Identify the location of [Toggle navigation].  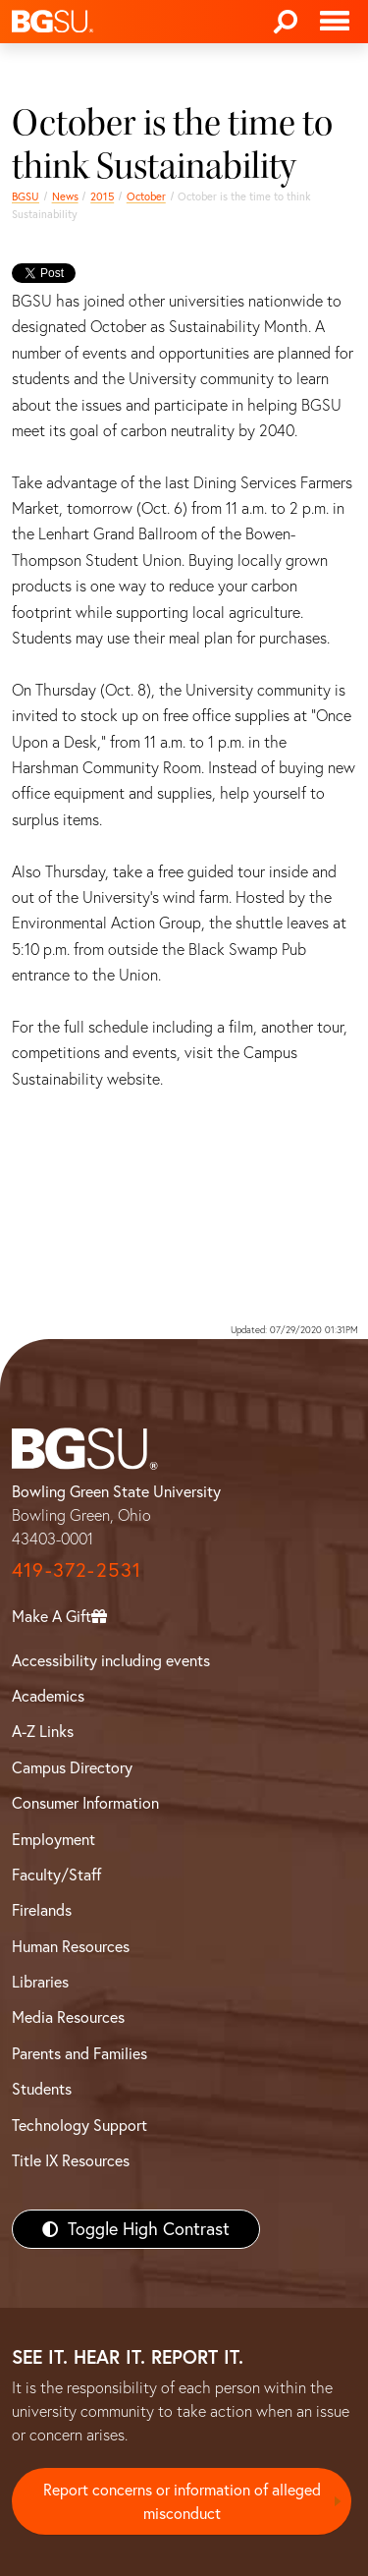
(334, 21).